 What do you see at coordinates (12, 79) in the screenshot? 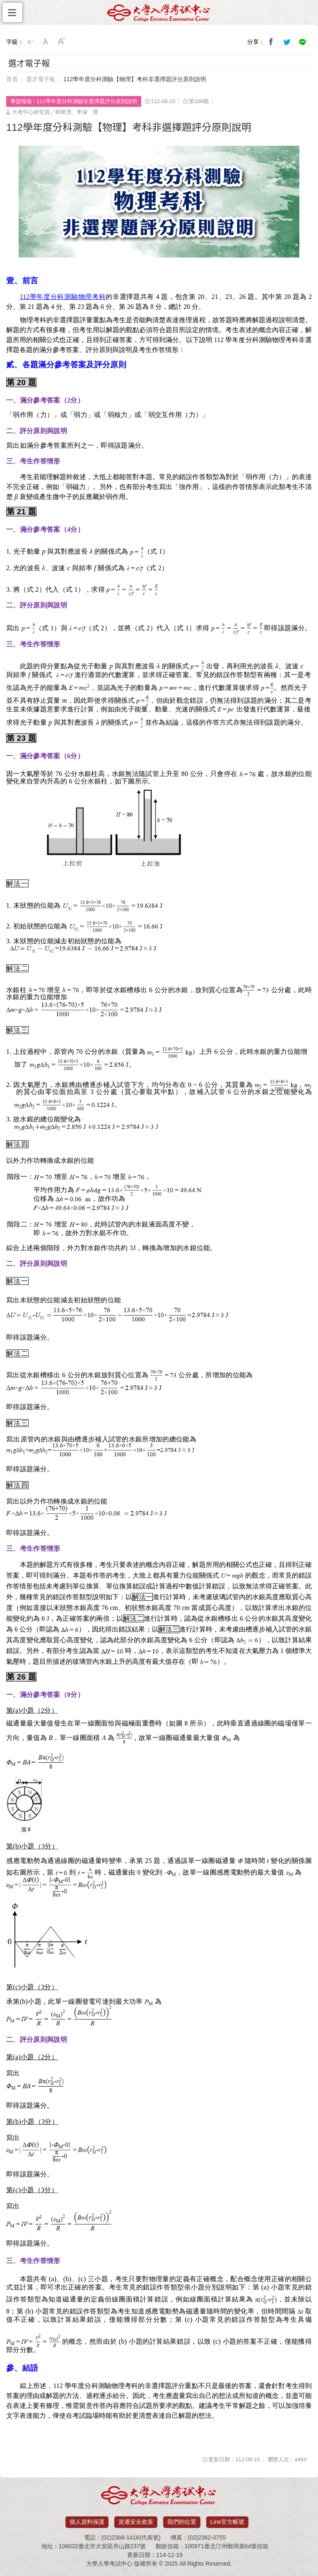
I see `首頁` at bounding box center [12, 79].